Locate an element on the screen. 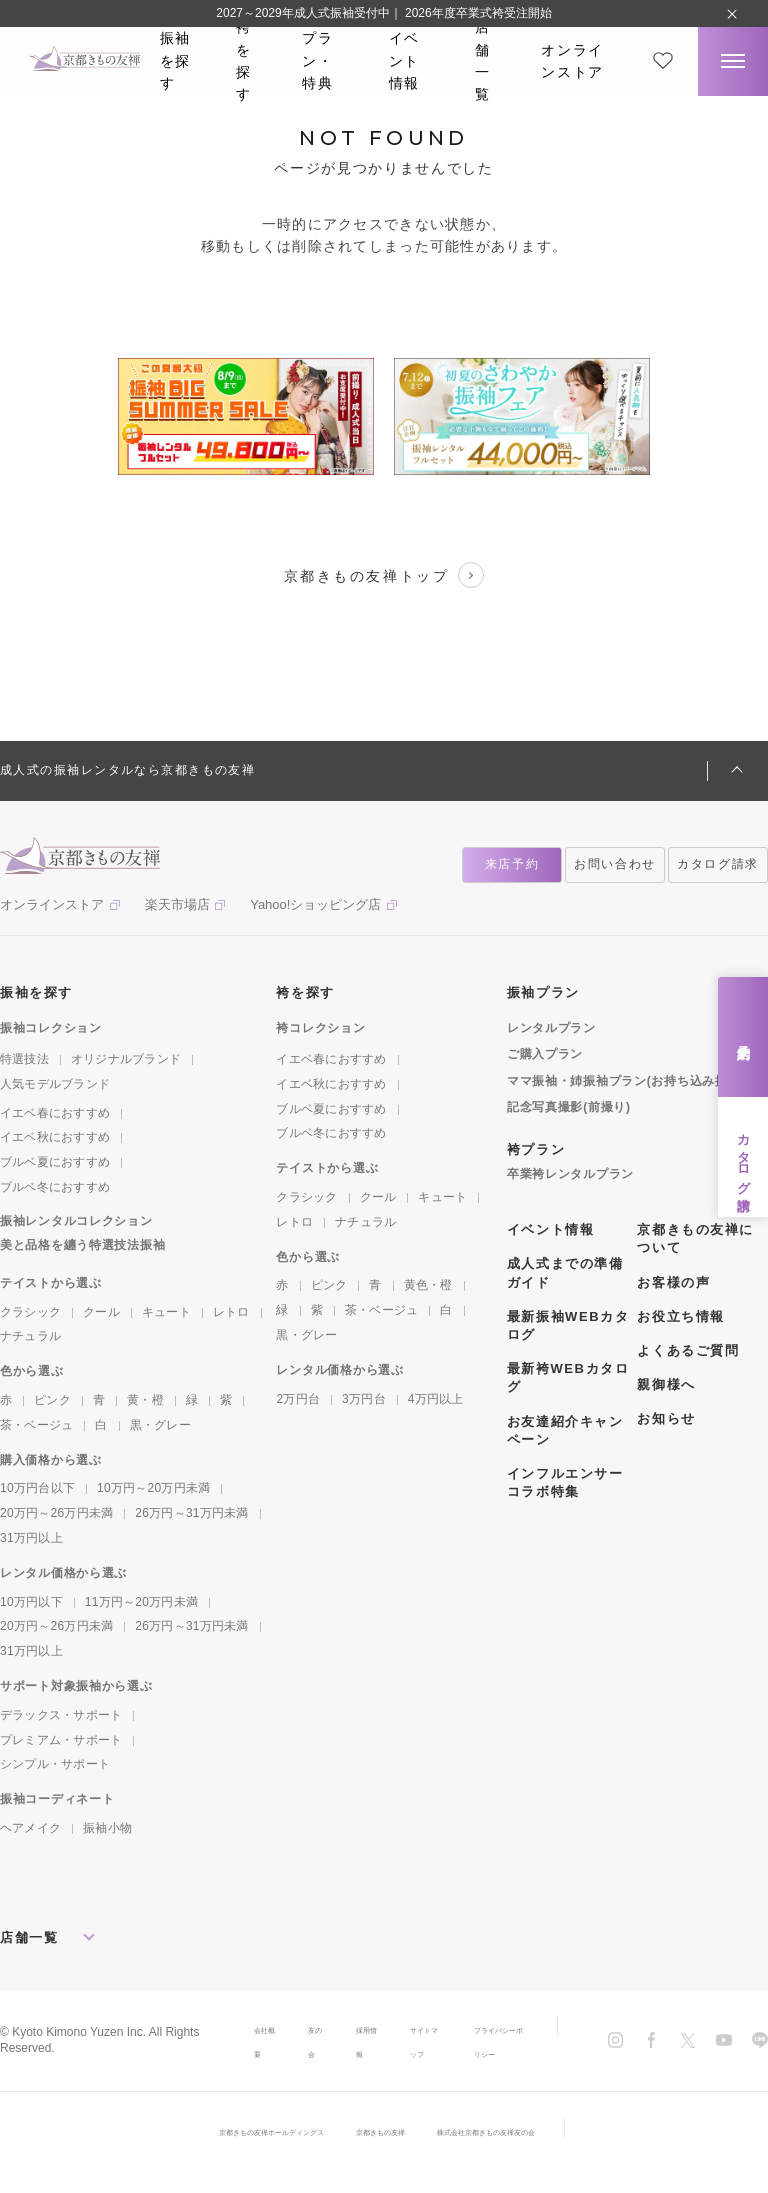 This screenshot has height=2193, width=768. ヘアメイク is located at coordinates (30, 1828).